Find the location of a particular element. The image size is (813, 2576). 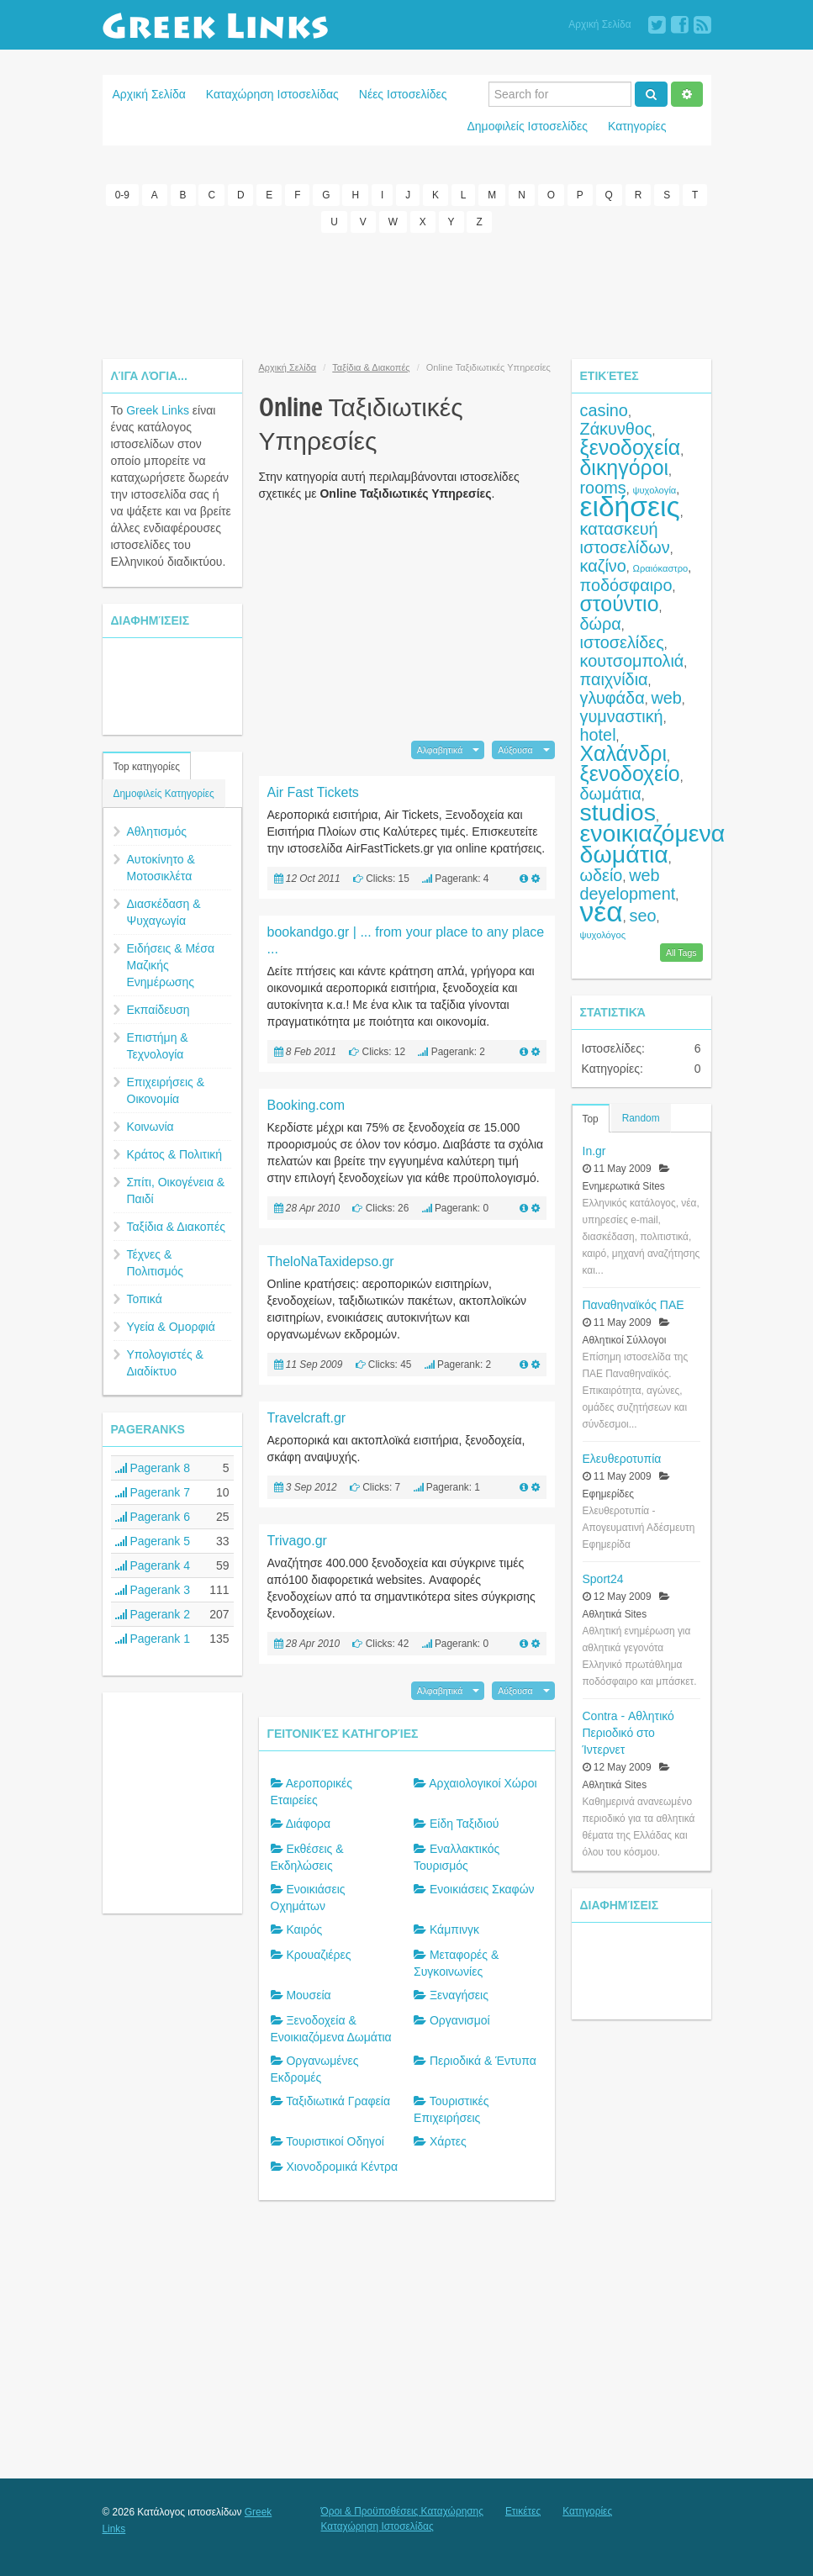

All Tags is located at coordinates (681, 953).